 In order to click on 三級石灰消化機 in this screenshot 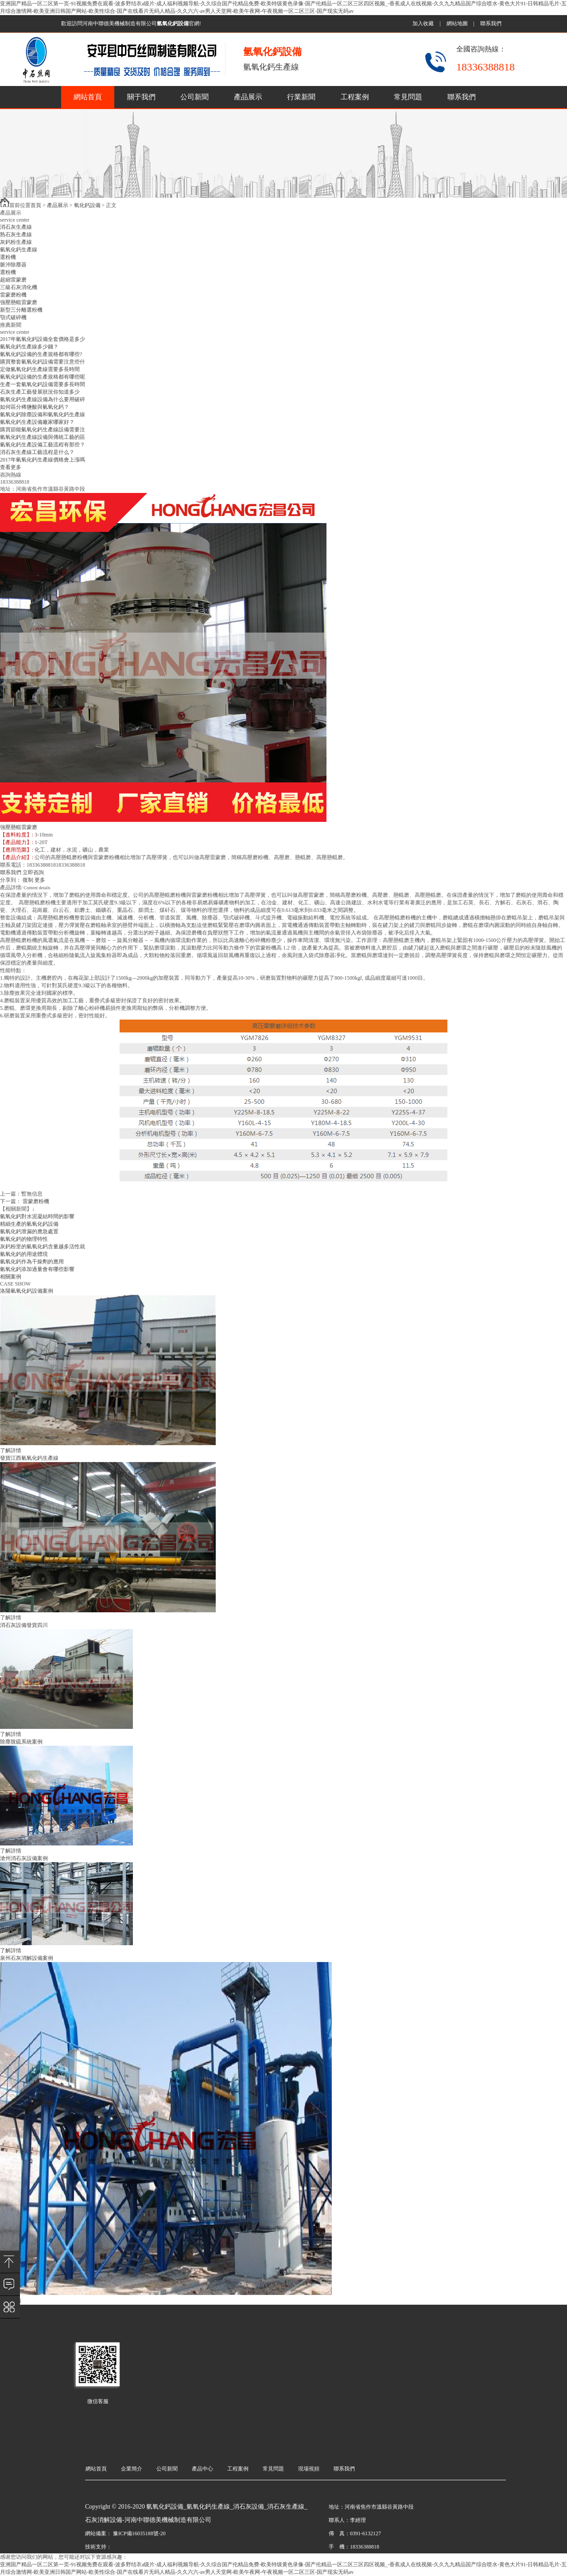, I will do `click(18, 287)`.